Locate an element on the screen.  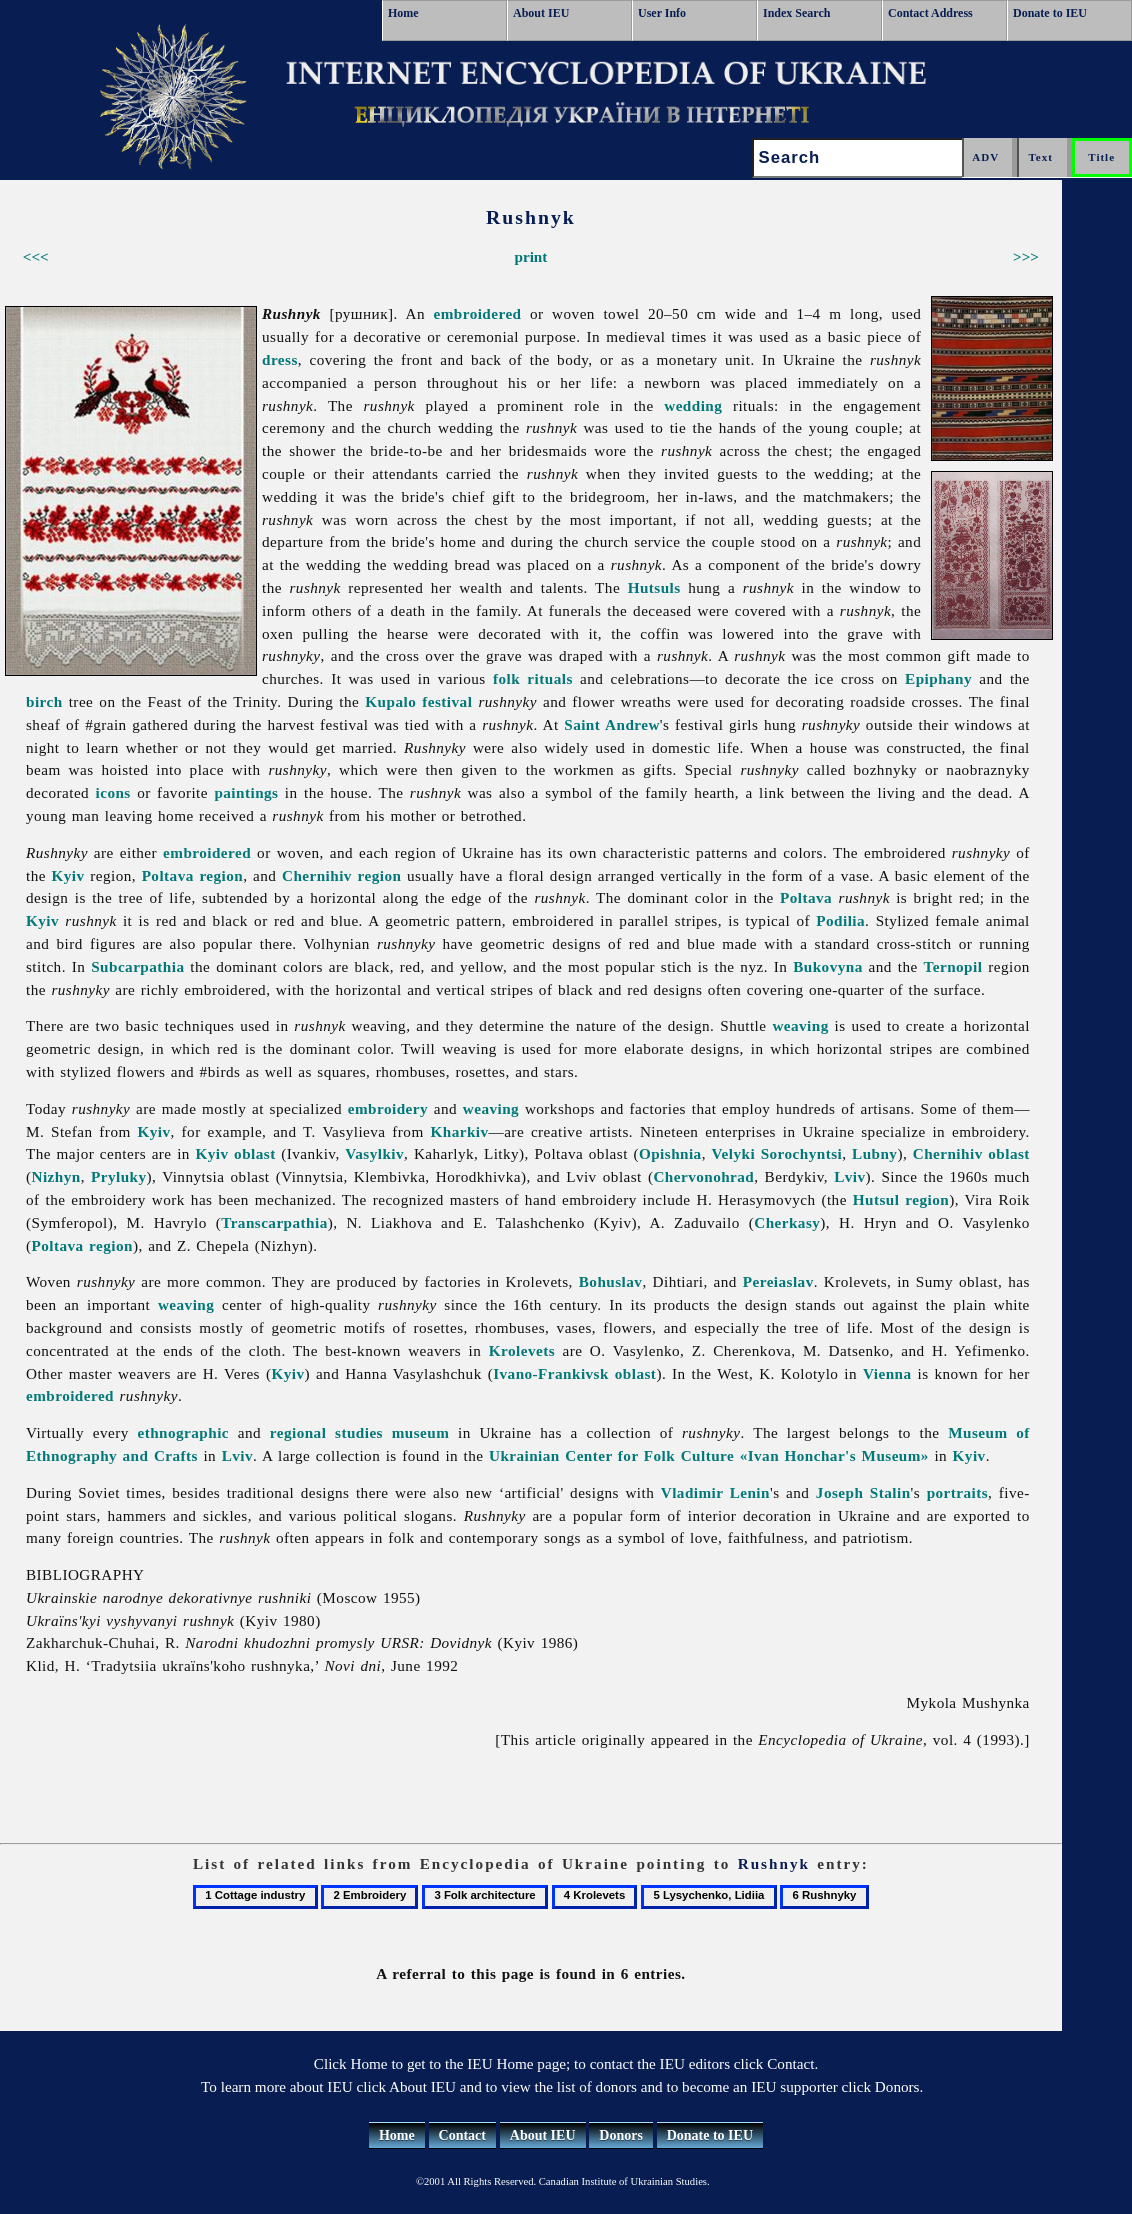
Contact Address is located at coordinates (930, 13).